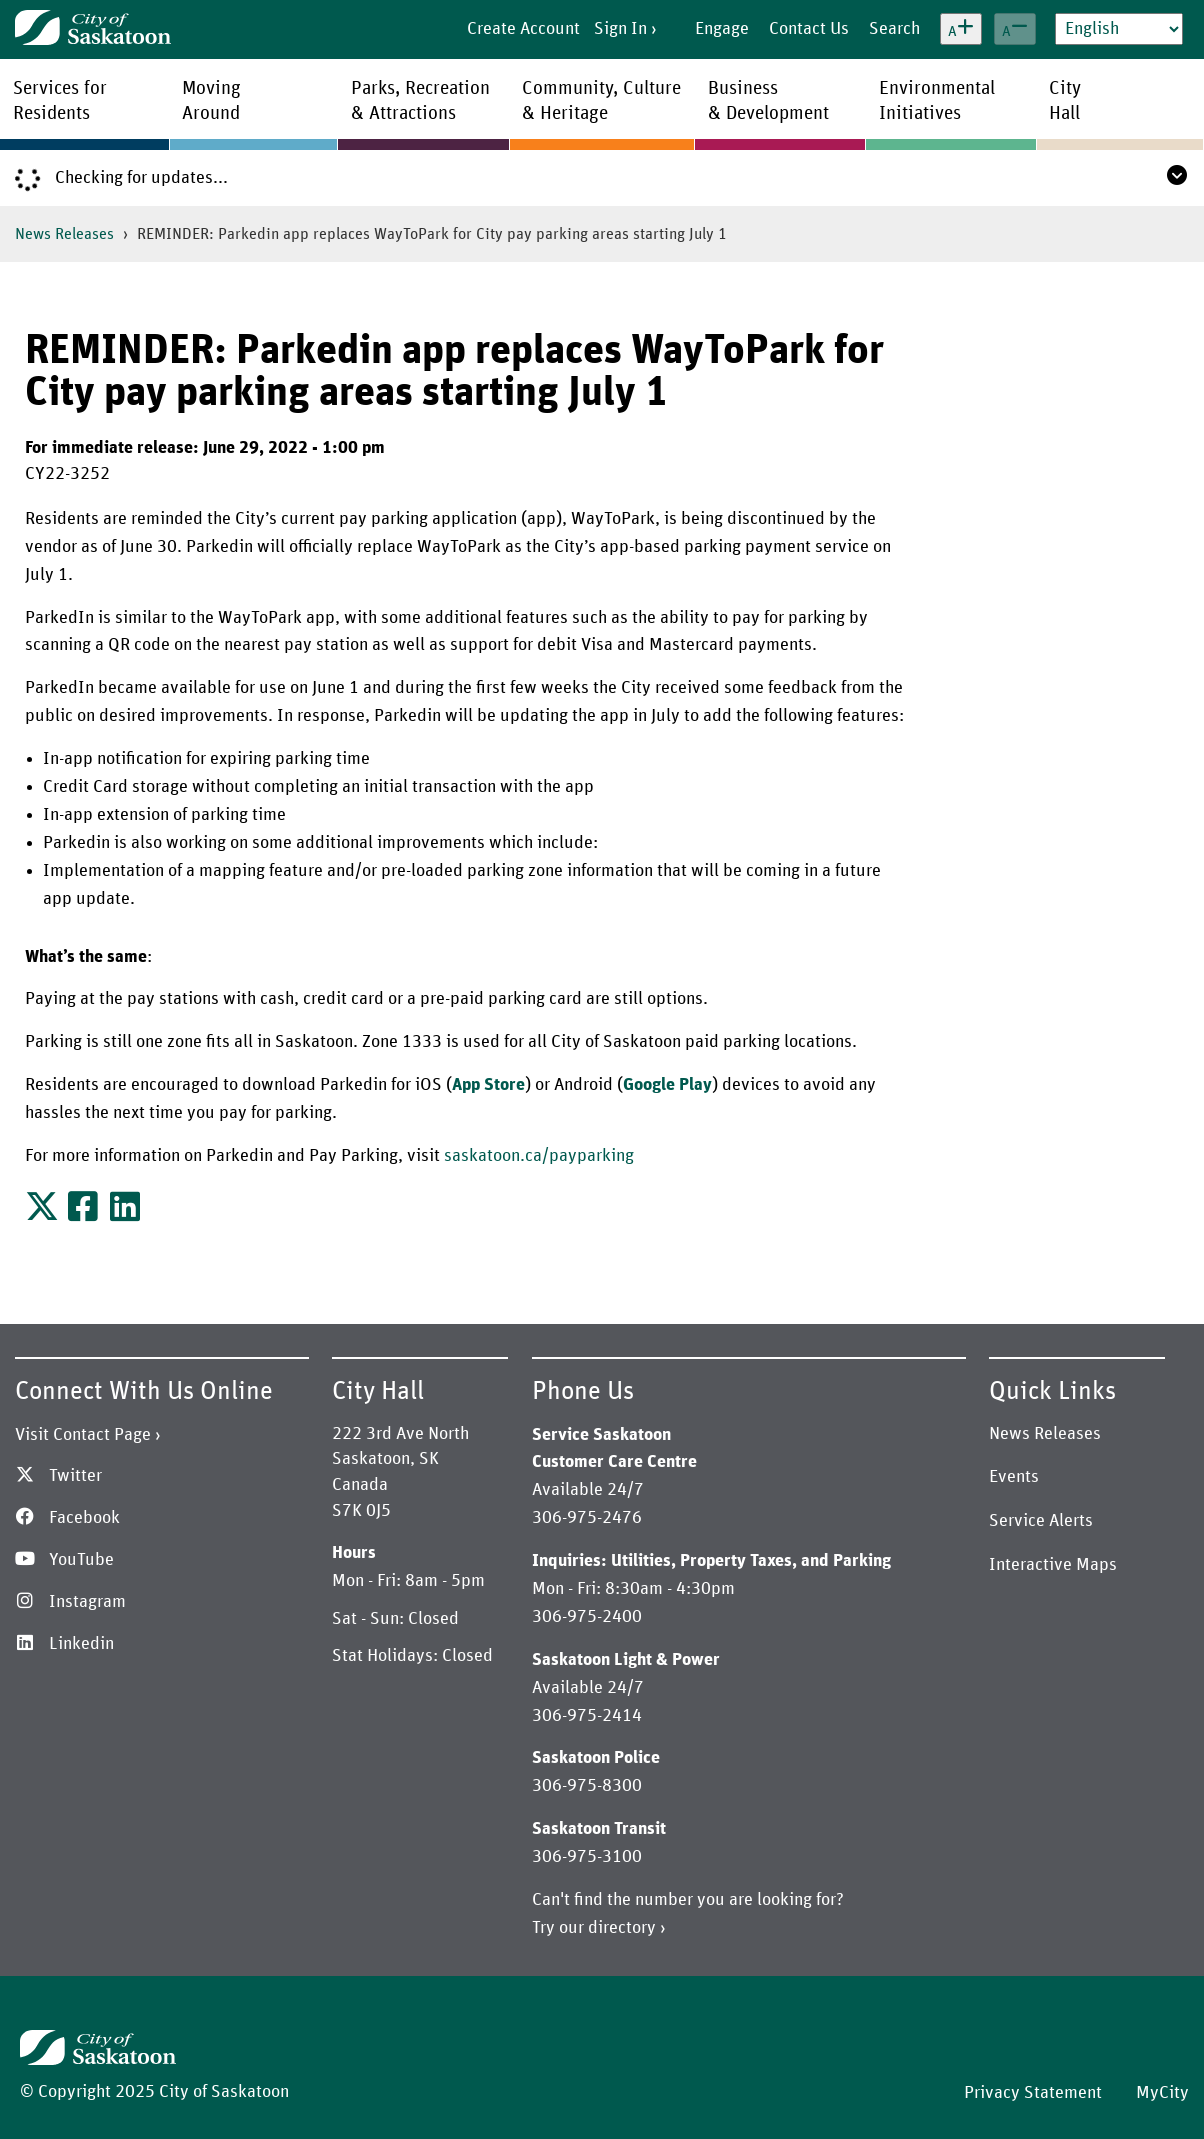 This screenshot has height=2139, width=1204. Describe the element at coordinates (211, 101) in the screenshot. I see `MovingAround [menuitem]` at that location.